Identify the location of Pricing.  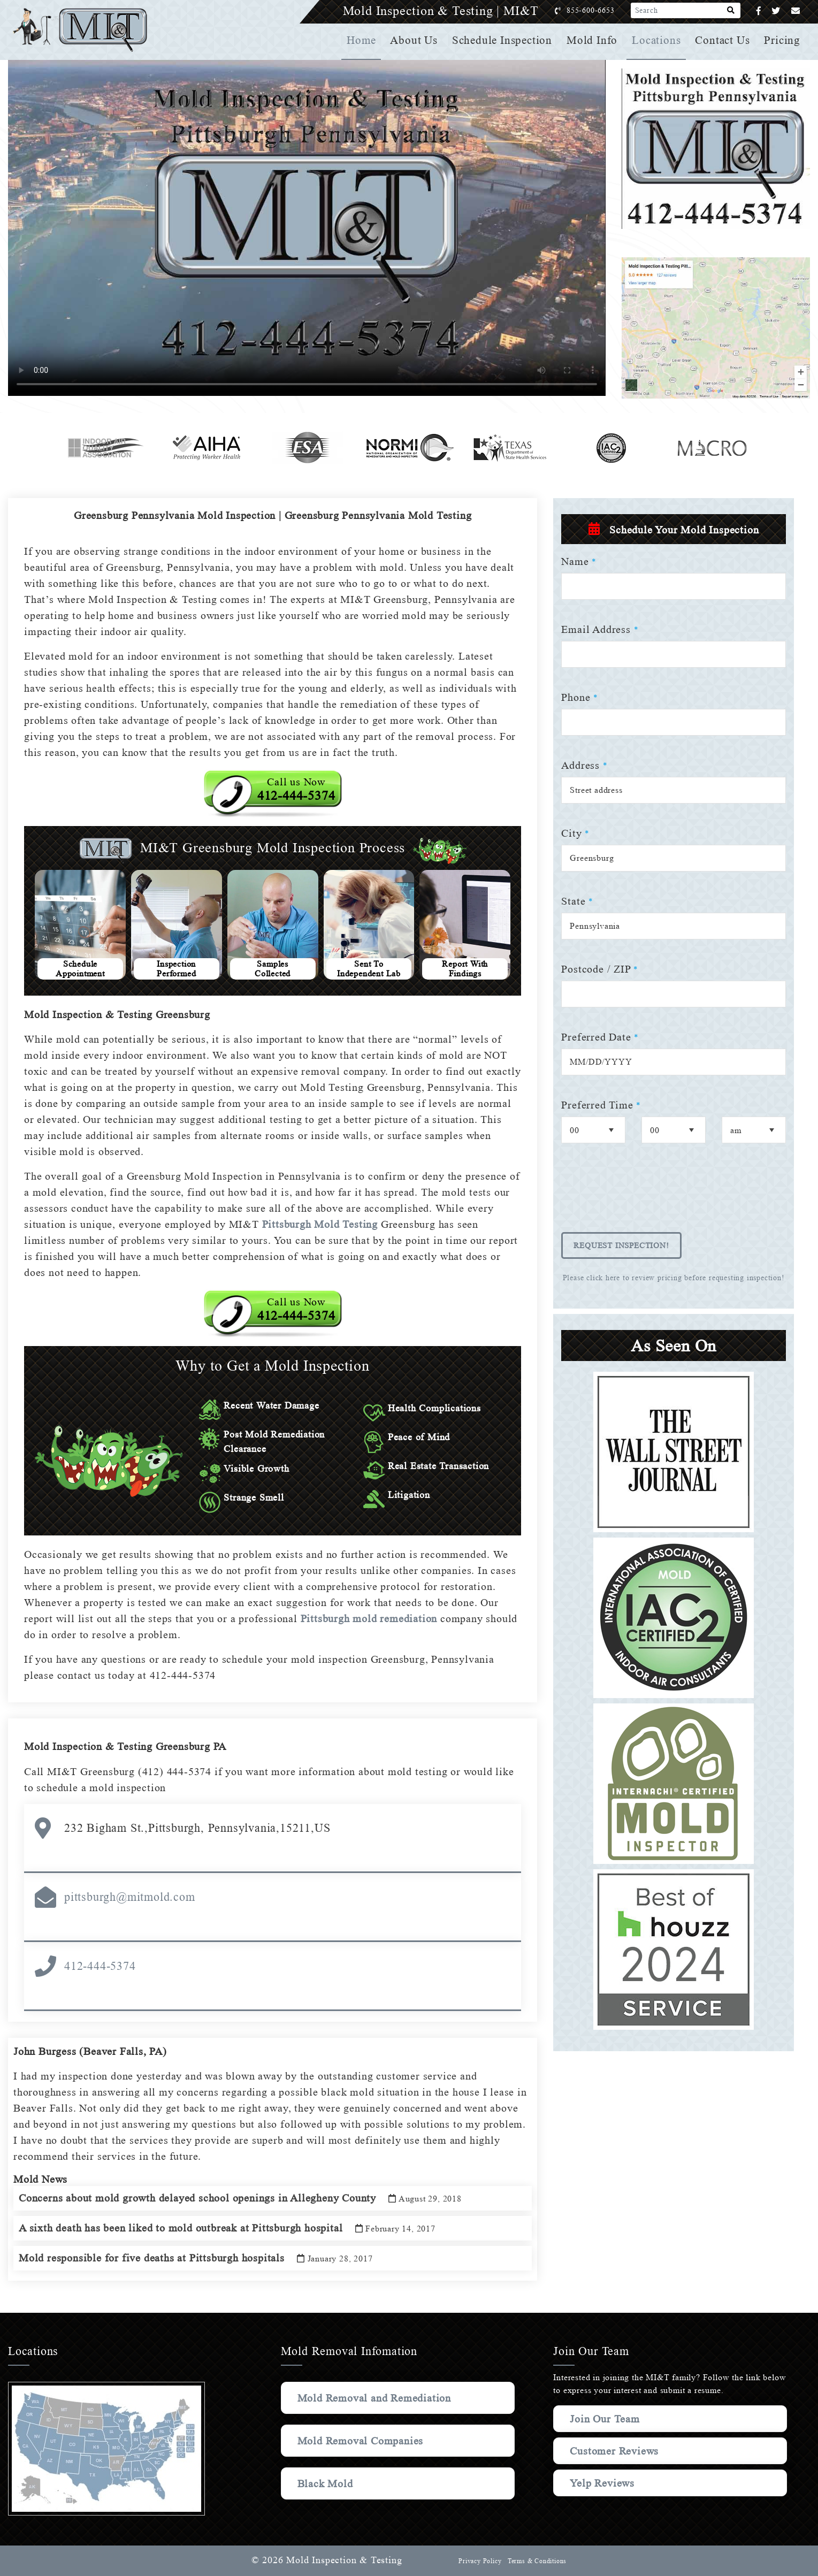
(782, 40).